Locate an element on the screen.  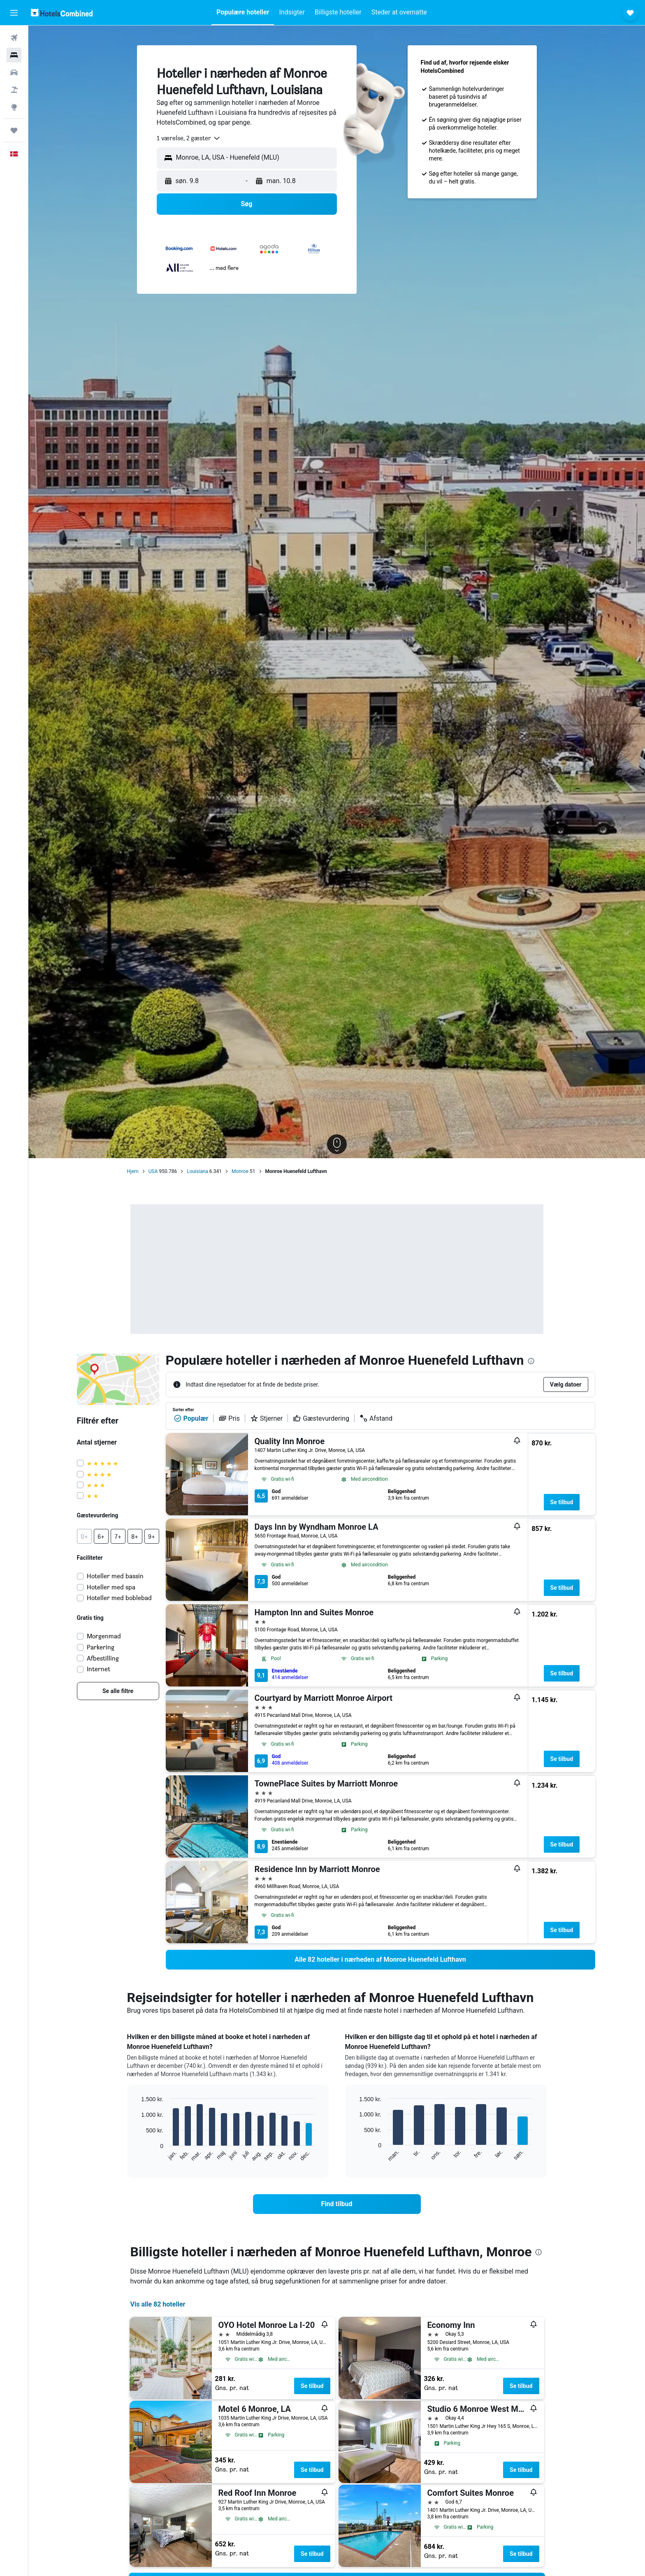
Louisiana is located at coordinates (197, 1171).